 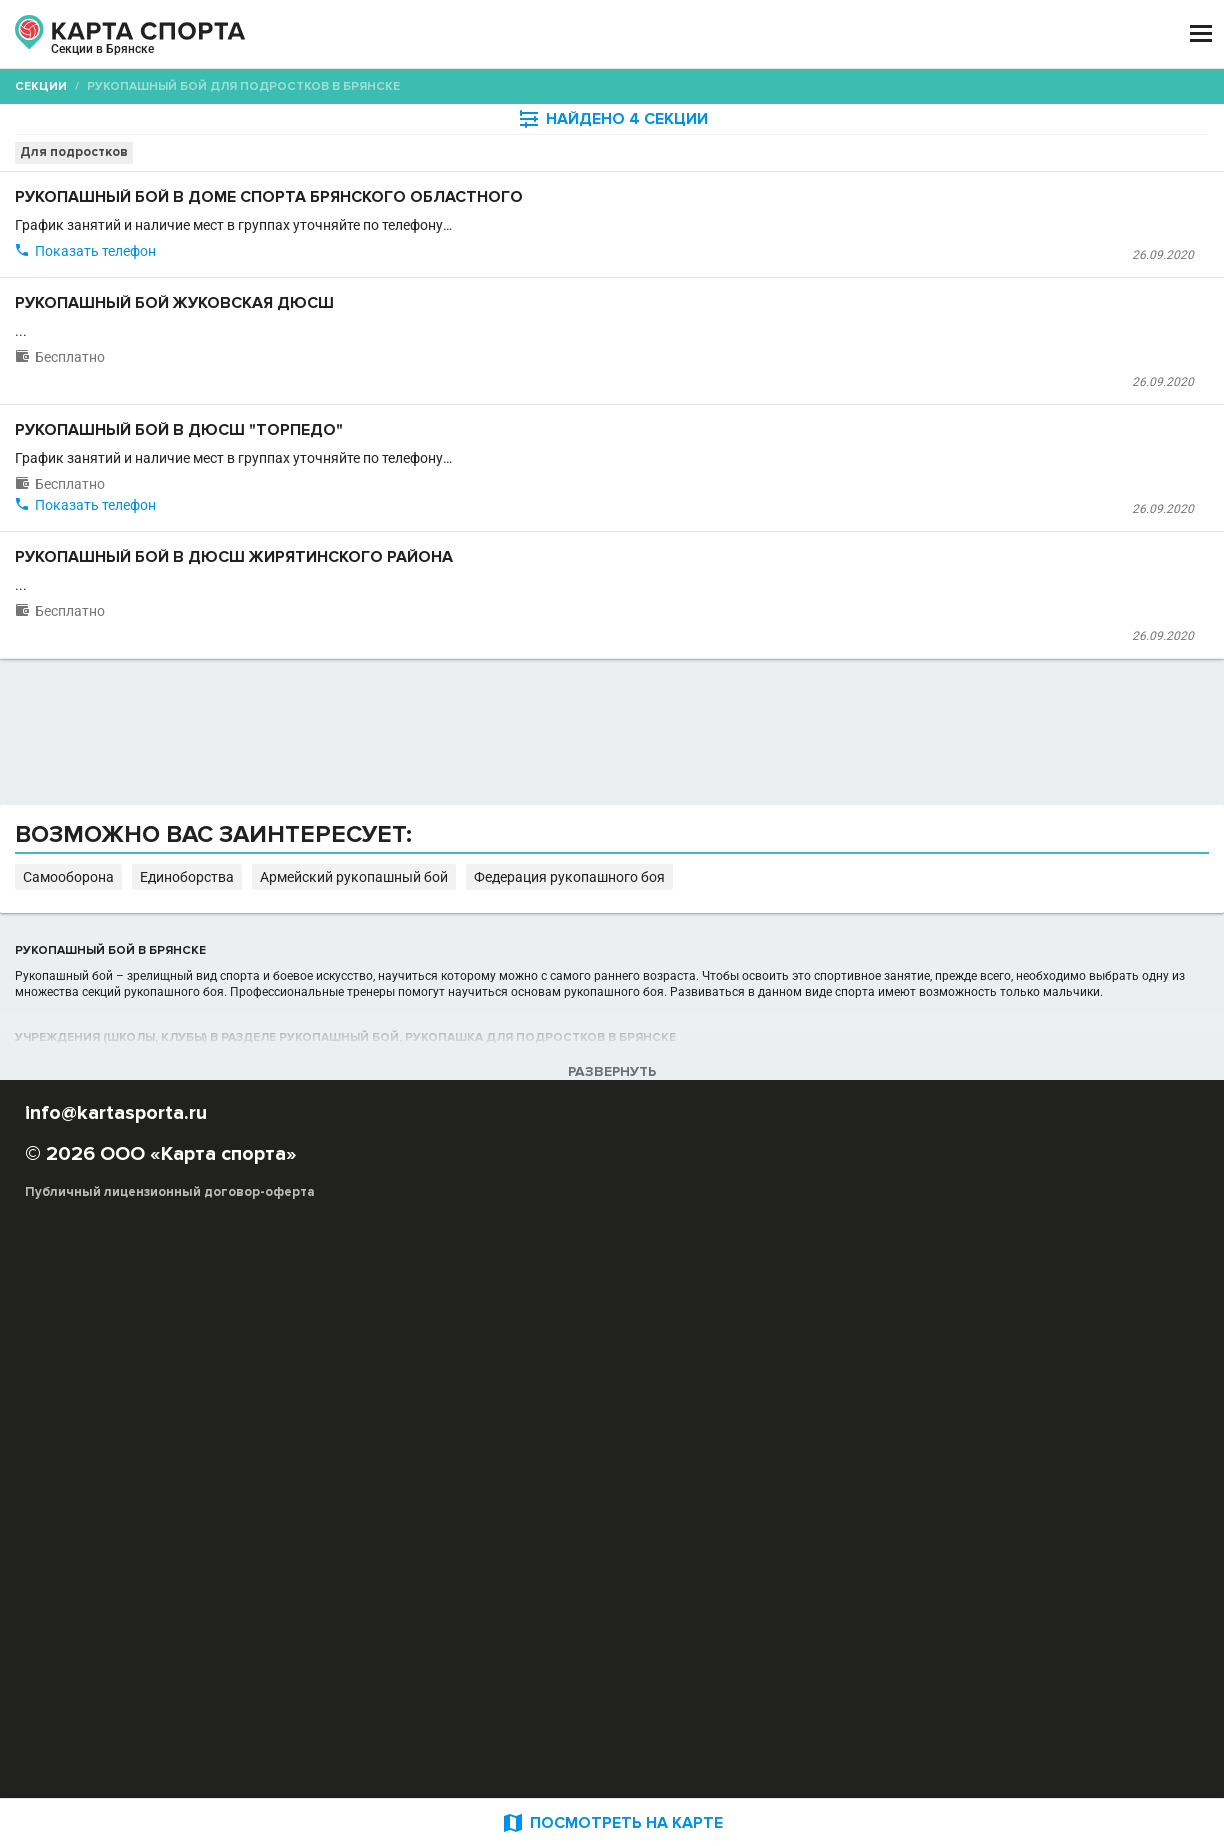 What do you see at coordinates (517, 34) in the screenshot?
I see `ТРЕНЕРЫ` at bounding box center [517, 34].